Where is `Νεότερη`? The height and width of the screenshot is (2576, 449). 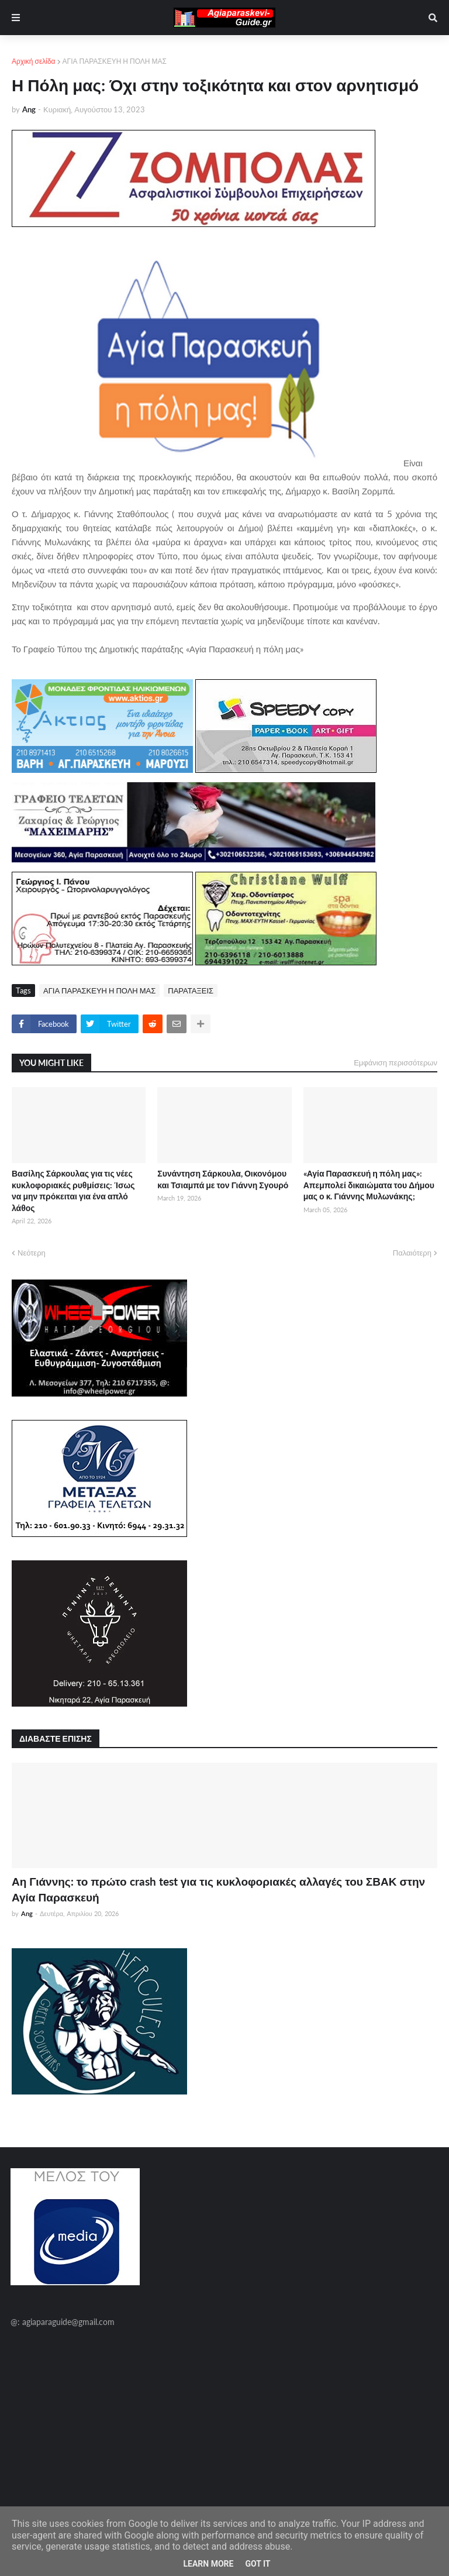 Νεότερη is located at coordinates (32, 1252).